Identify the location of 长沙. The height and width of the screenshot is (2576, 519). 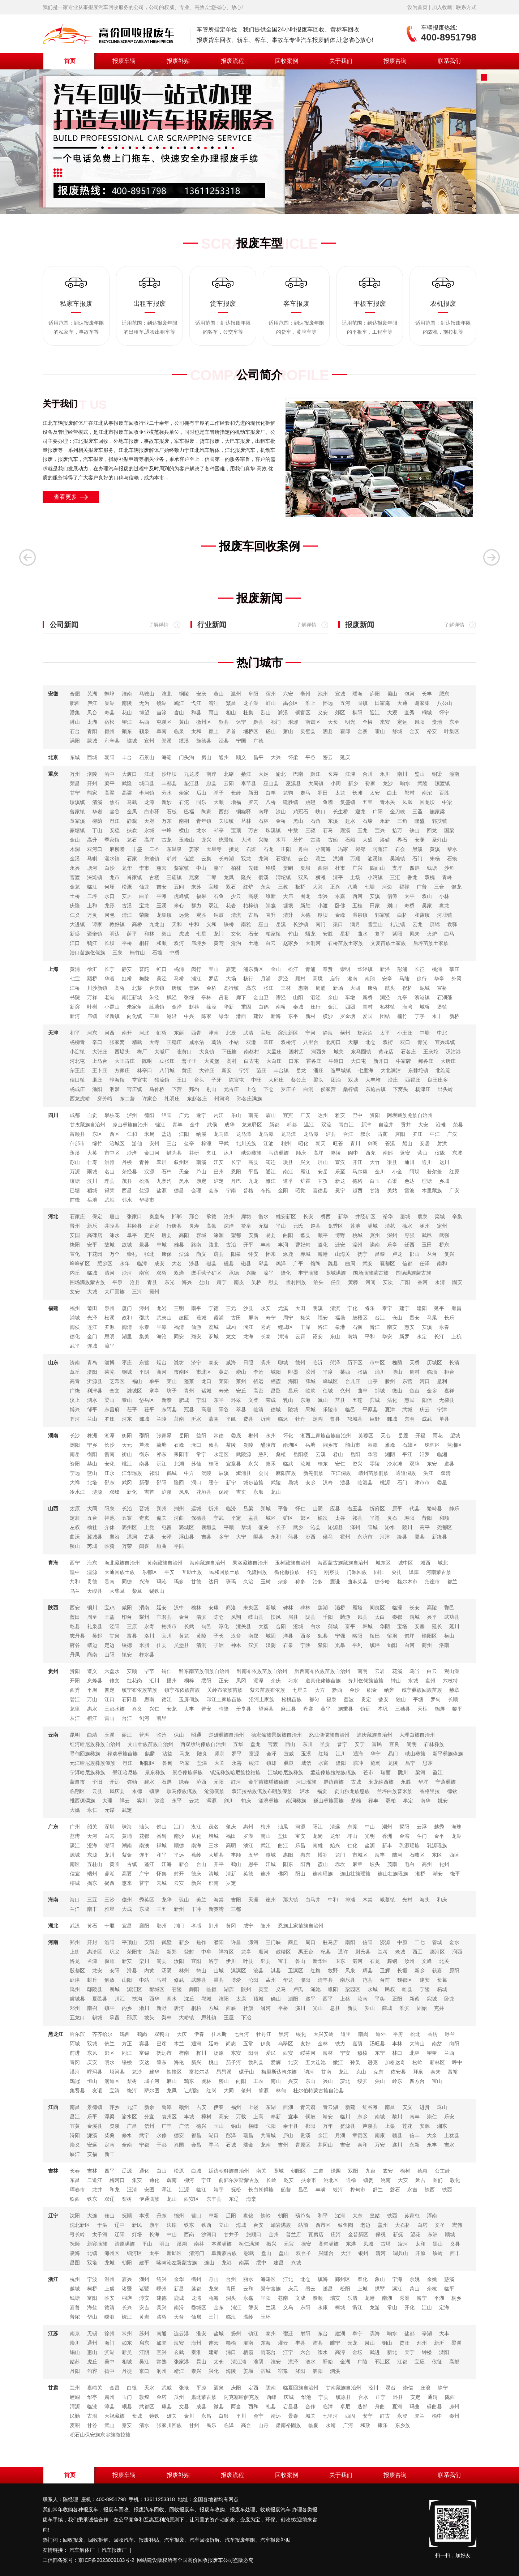
(75, 1435).